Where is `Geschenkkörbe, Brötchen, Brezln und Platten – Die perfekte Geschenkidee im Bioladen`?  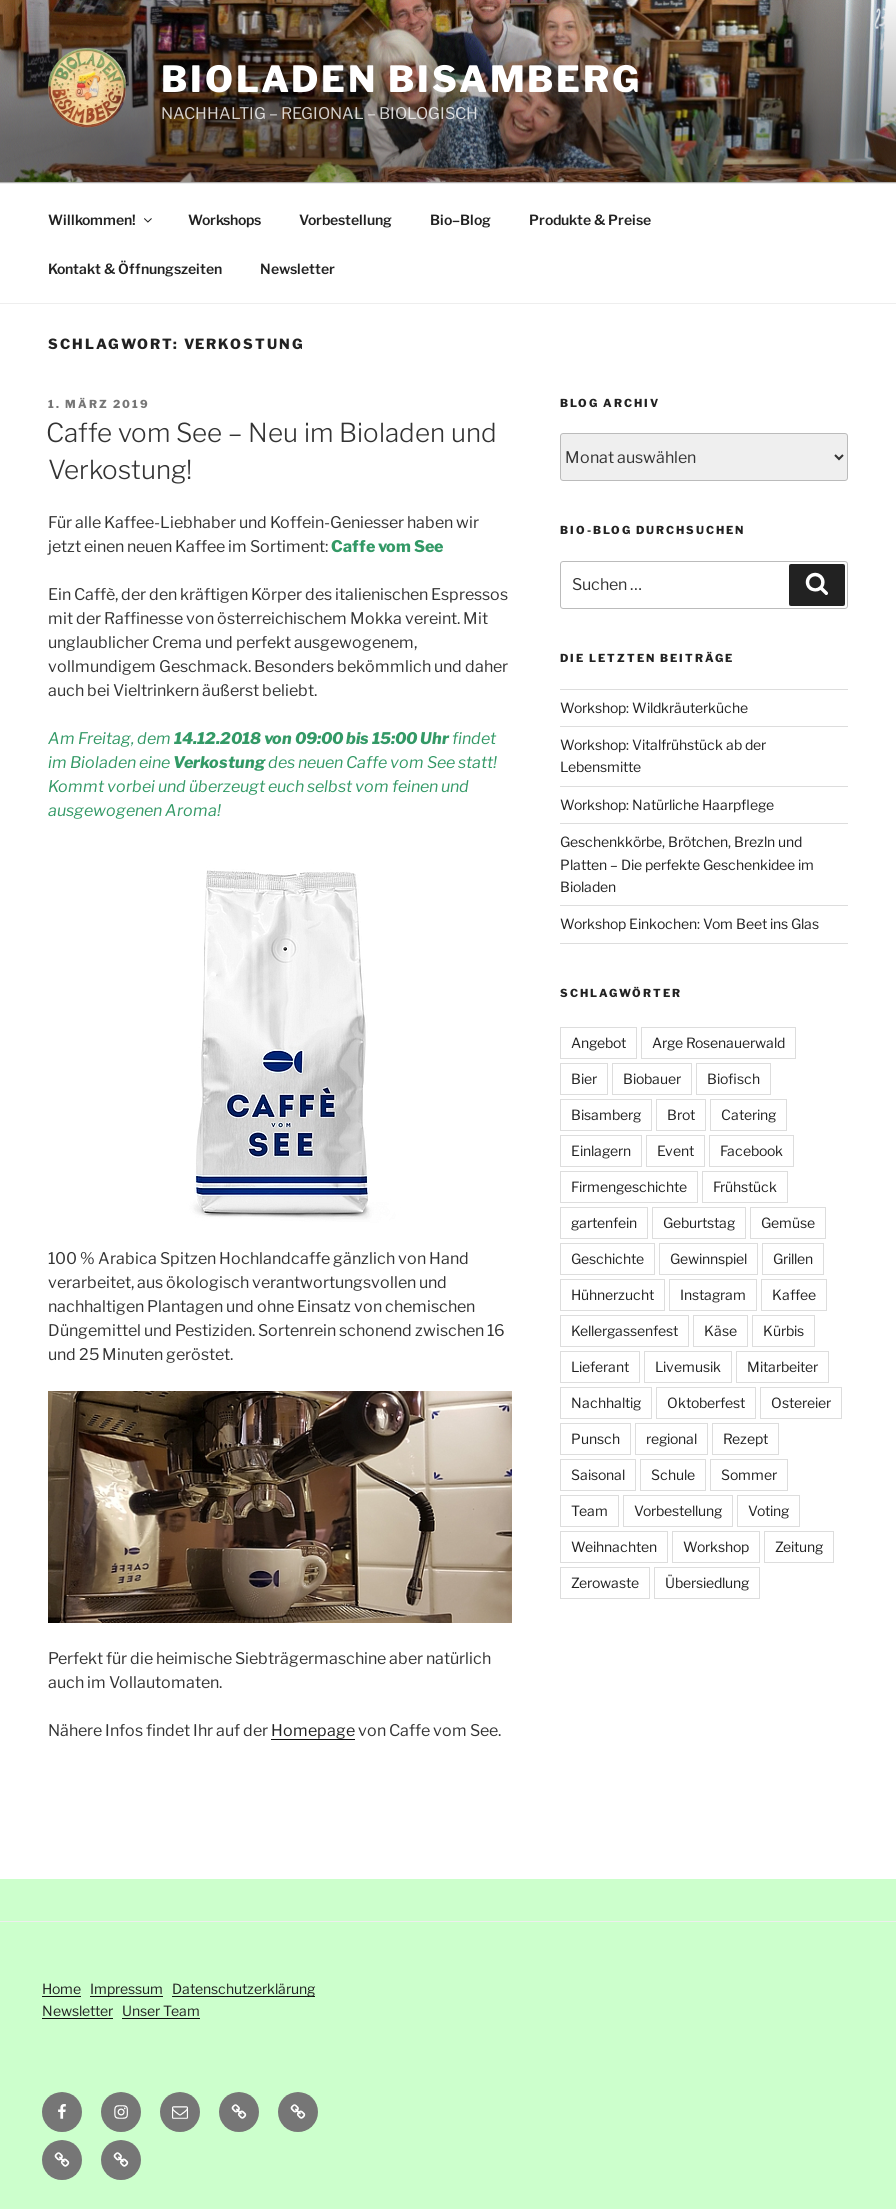 Geschenkkörbe, Brötchen, Brezln und Platten – Die perfekte Geschenkidee im Bioladen is located at coordinates (687, 864).